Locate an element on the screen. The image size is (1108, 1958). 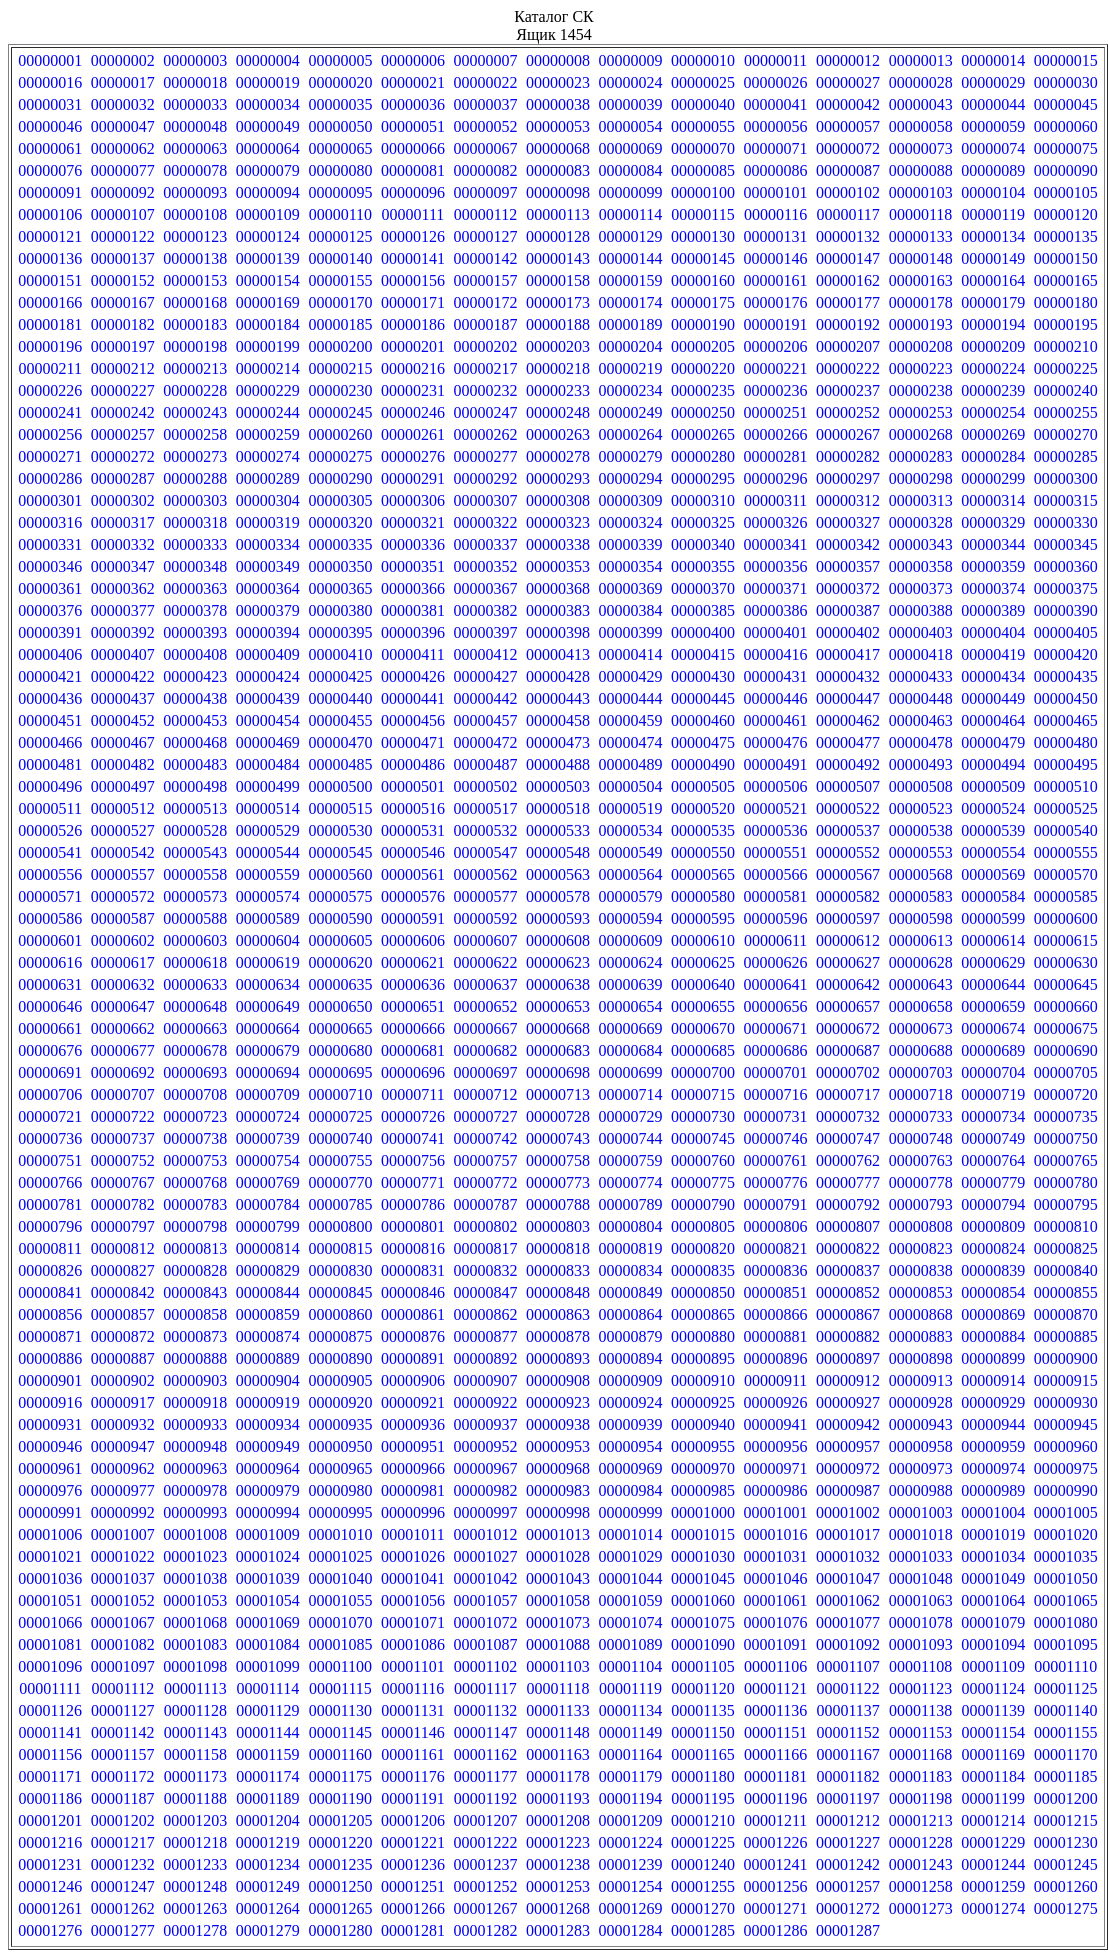
00000809 is located at coordinates (993, 1226).